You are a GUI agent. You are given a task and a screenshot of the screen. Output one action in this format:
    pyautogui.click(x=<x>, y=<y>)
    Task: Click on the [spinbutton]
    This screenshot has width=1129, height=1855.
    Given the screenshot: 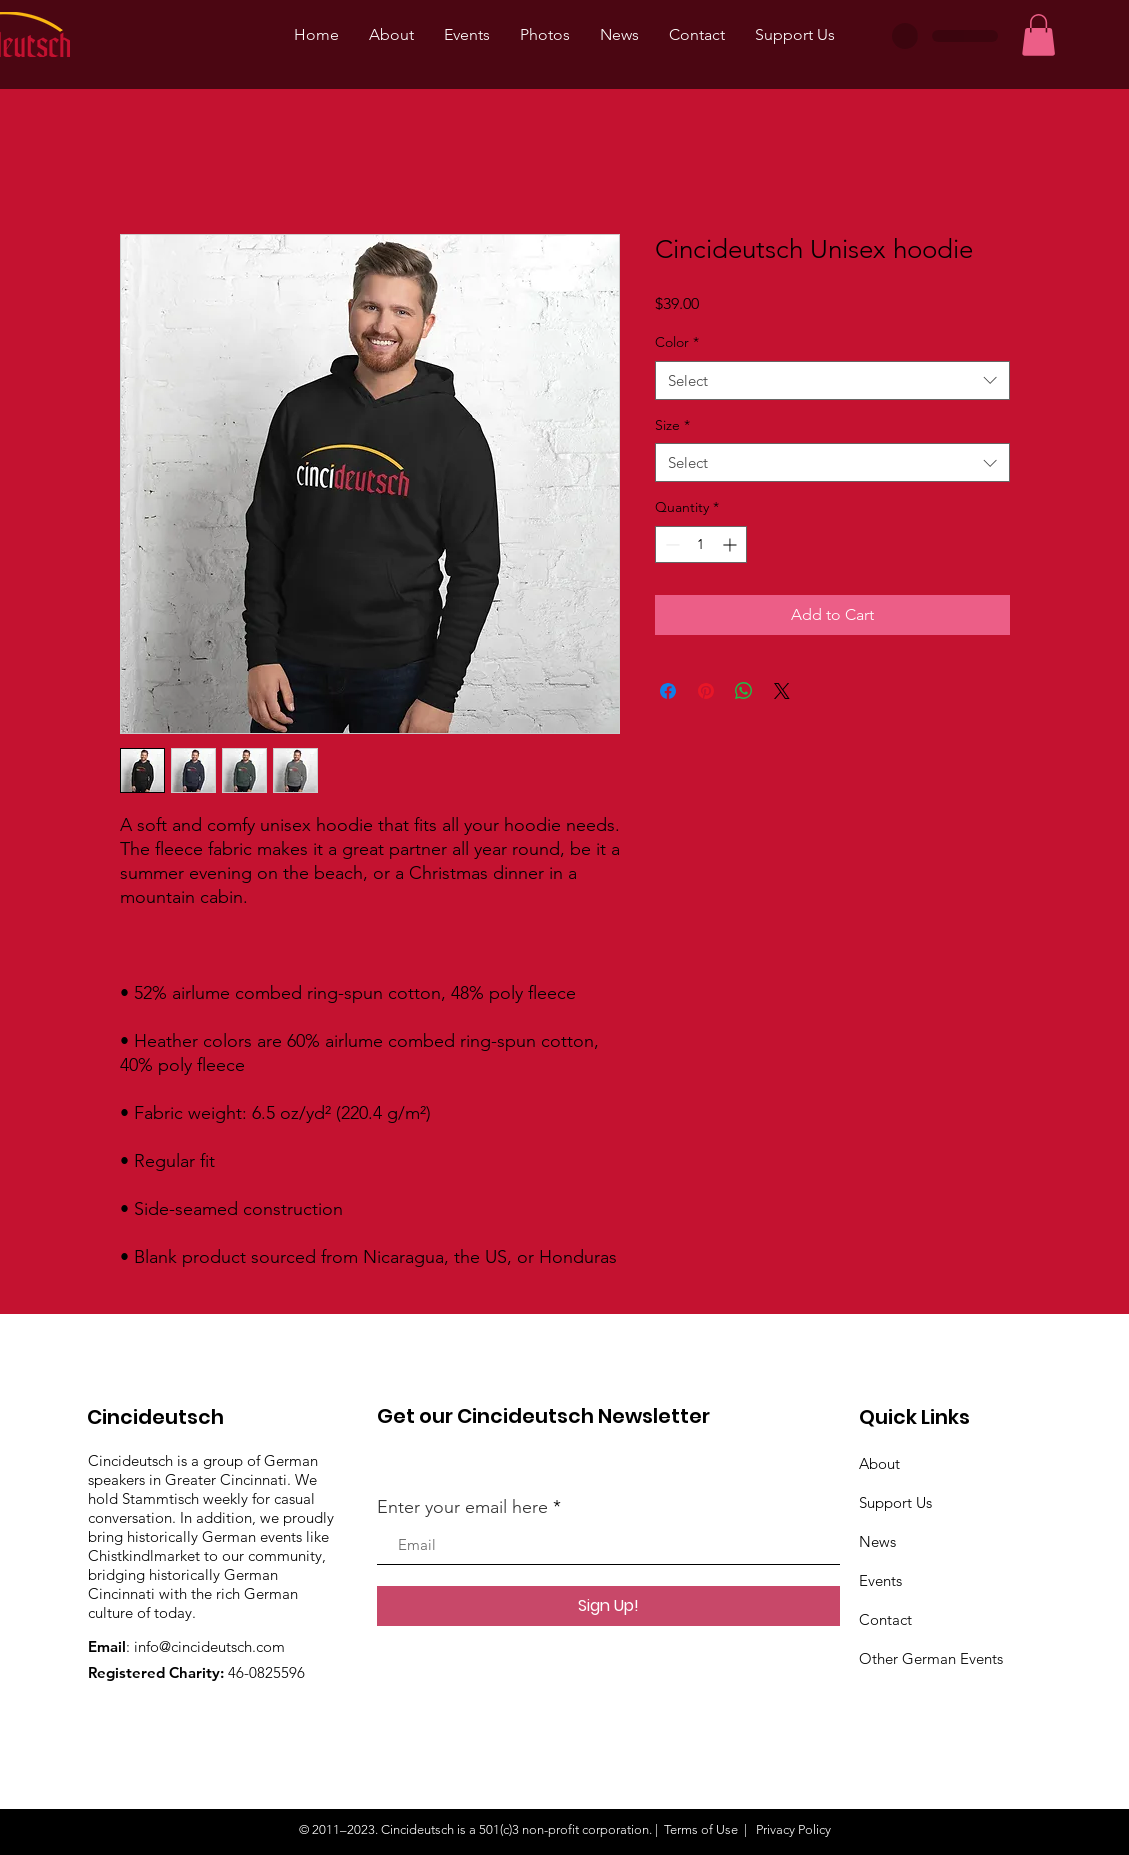 What is the action you would take?
    pyautogui.click(x=701, y=544)
    